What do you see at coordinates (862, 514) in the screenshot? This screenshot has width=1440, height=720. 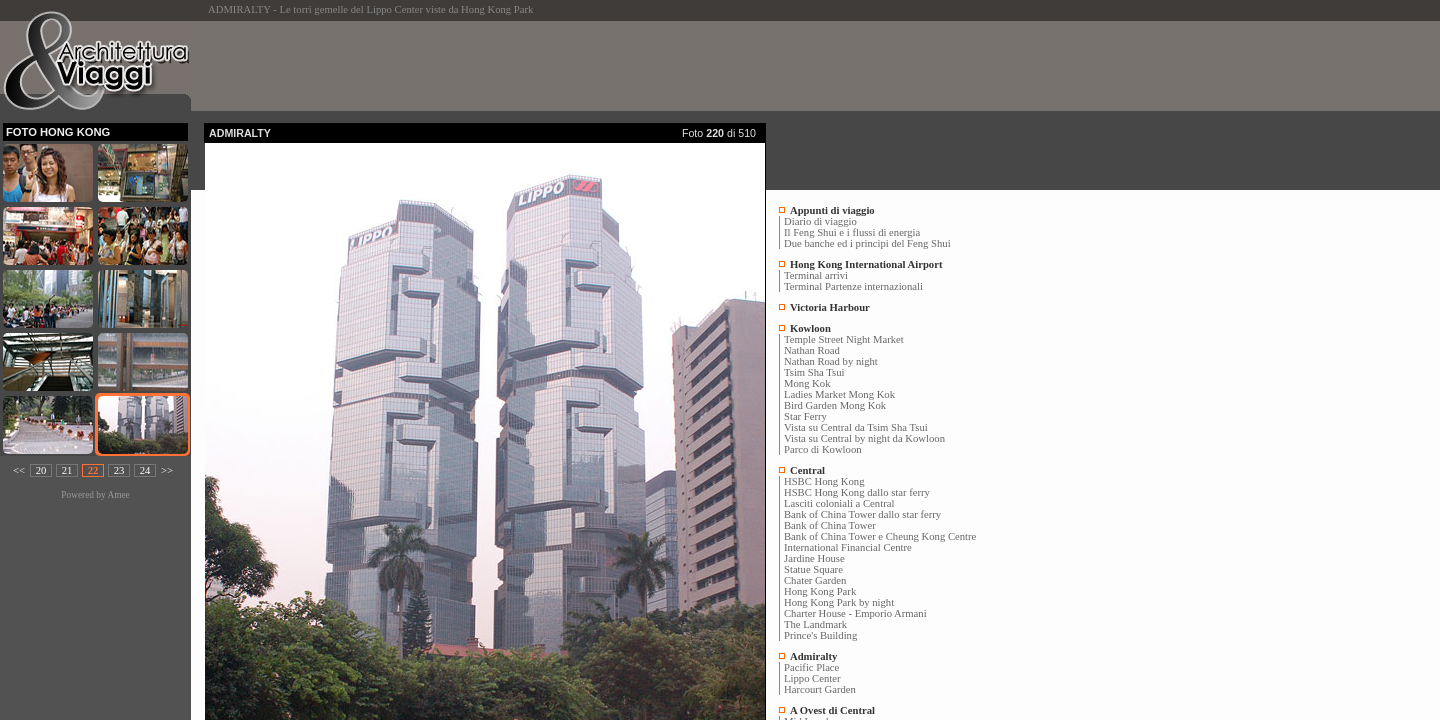 I see `Bank of China Tower dallo star ferry` at bounding box center [862, 514].